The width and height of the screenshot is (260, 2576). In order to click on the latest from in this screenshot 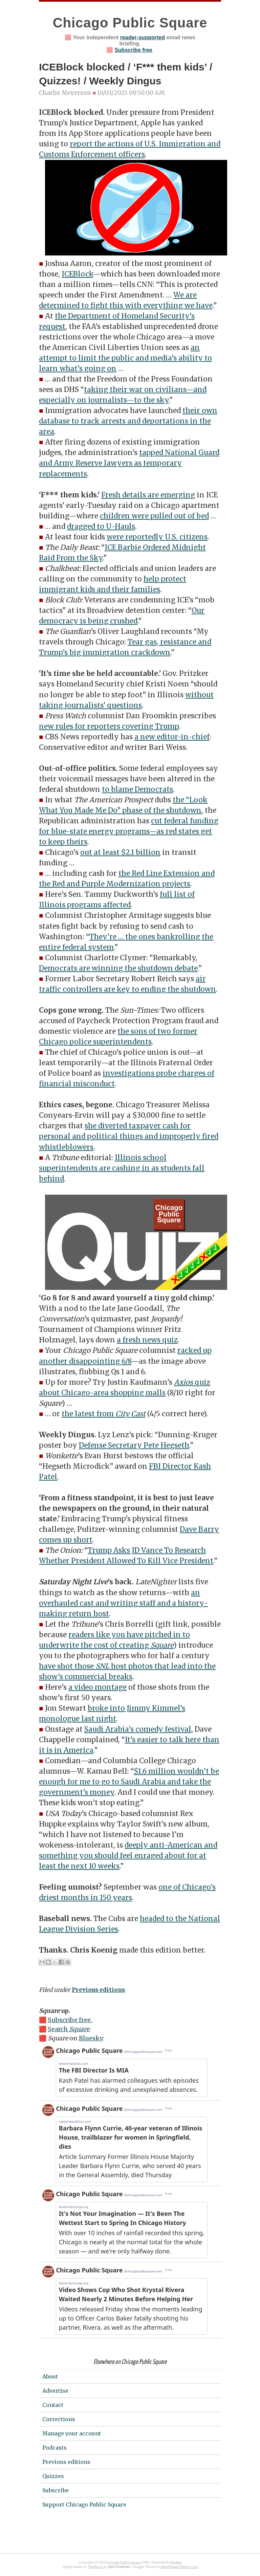, I will do `click(104, 1413)`.